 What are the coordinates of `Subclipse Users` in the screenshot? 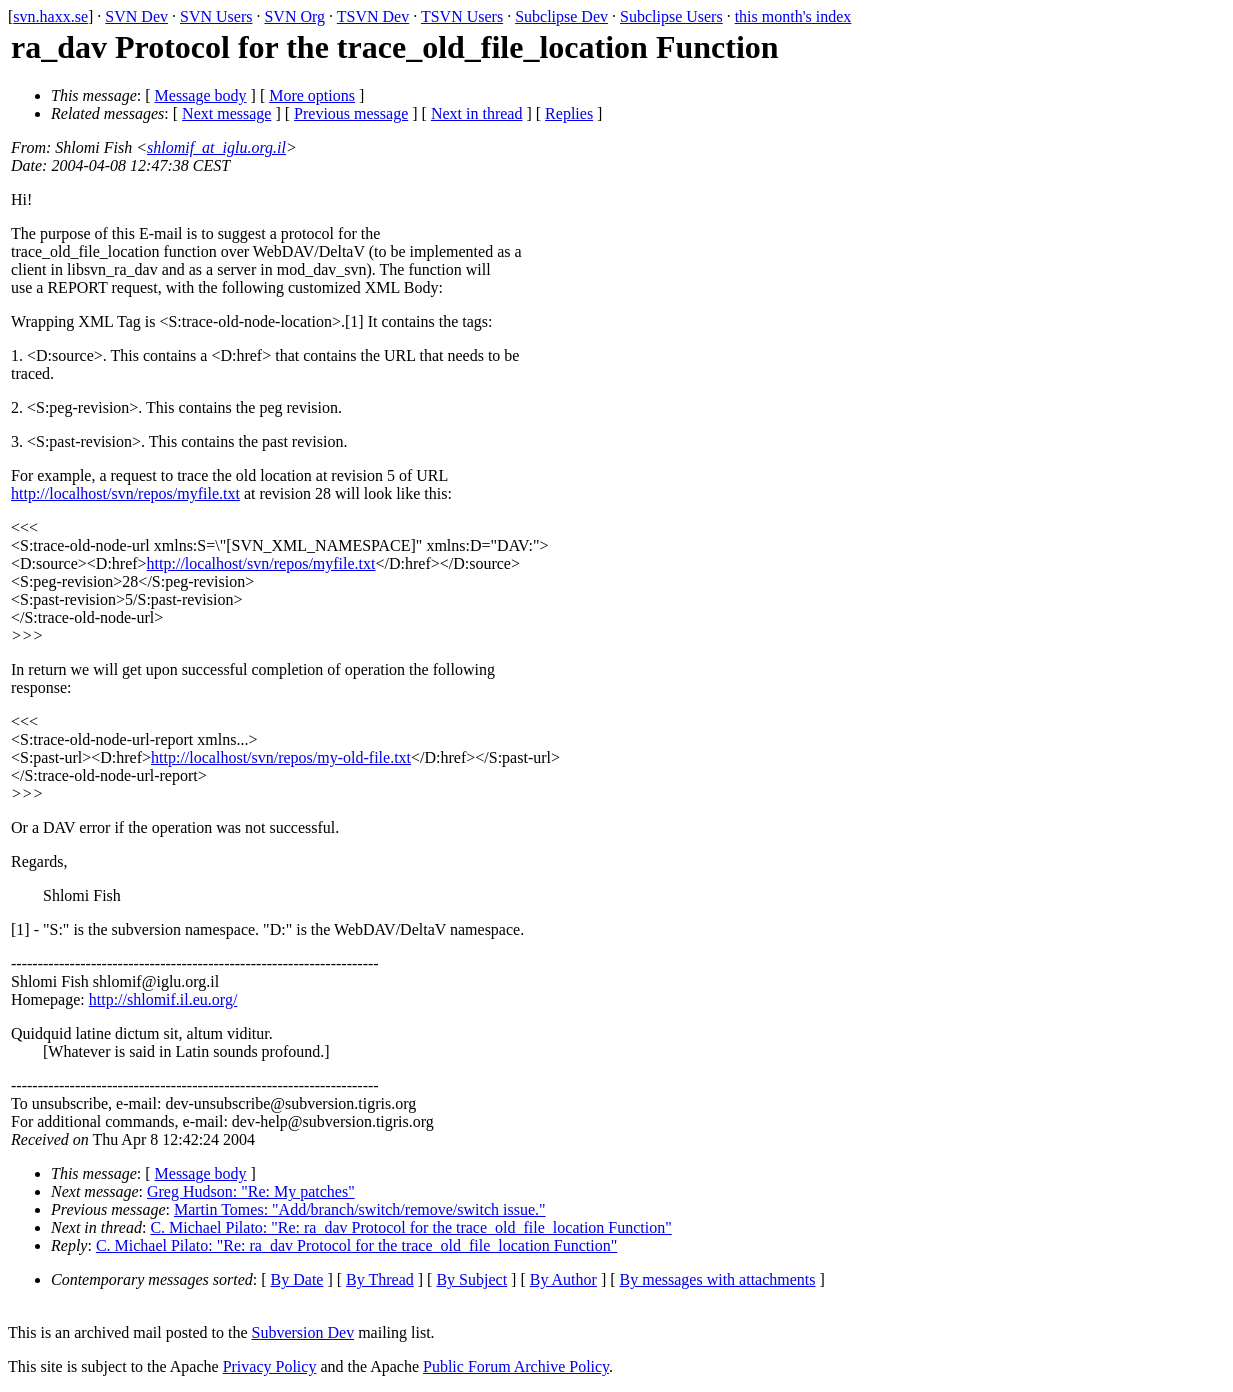 It's located at (671, 16).